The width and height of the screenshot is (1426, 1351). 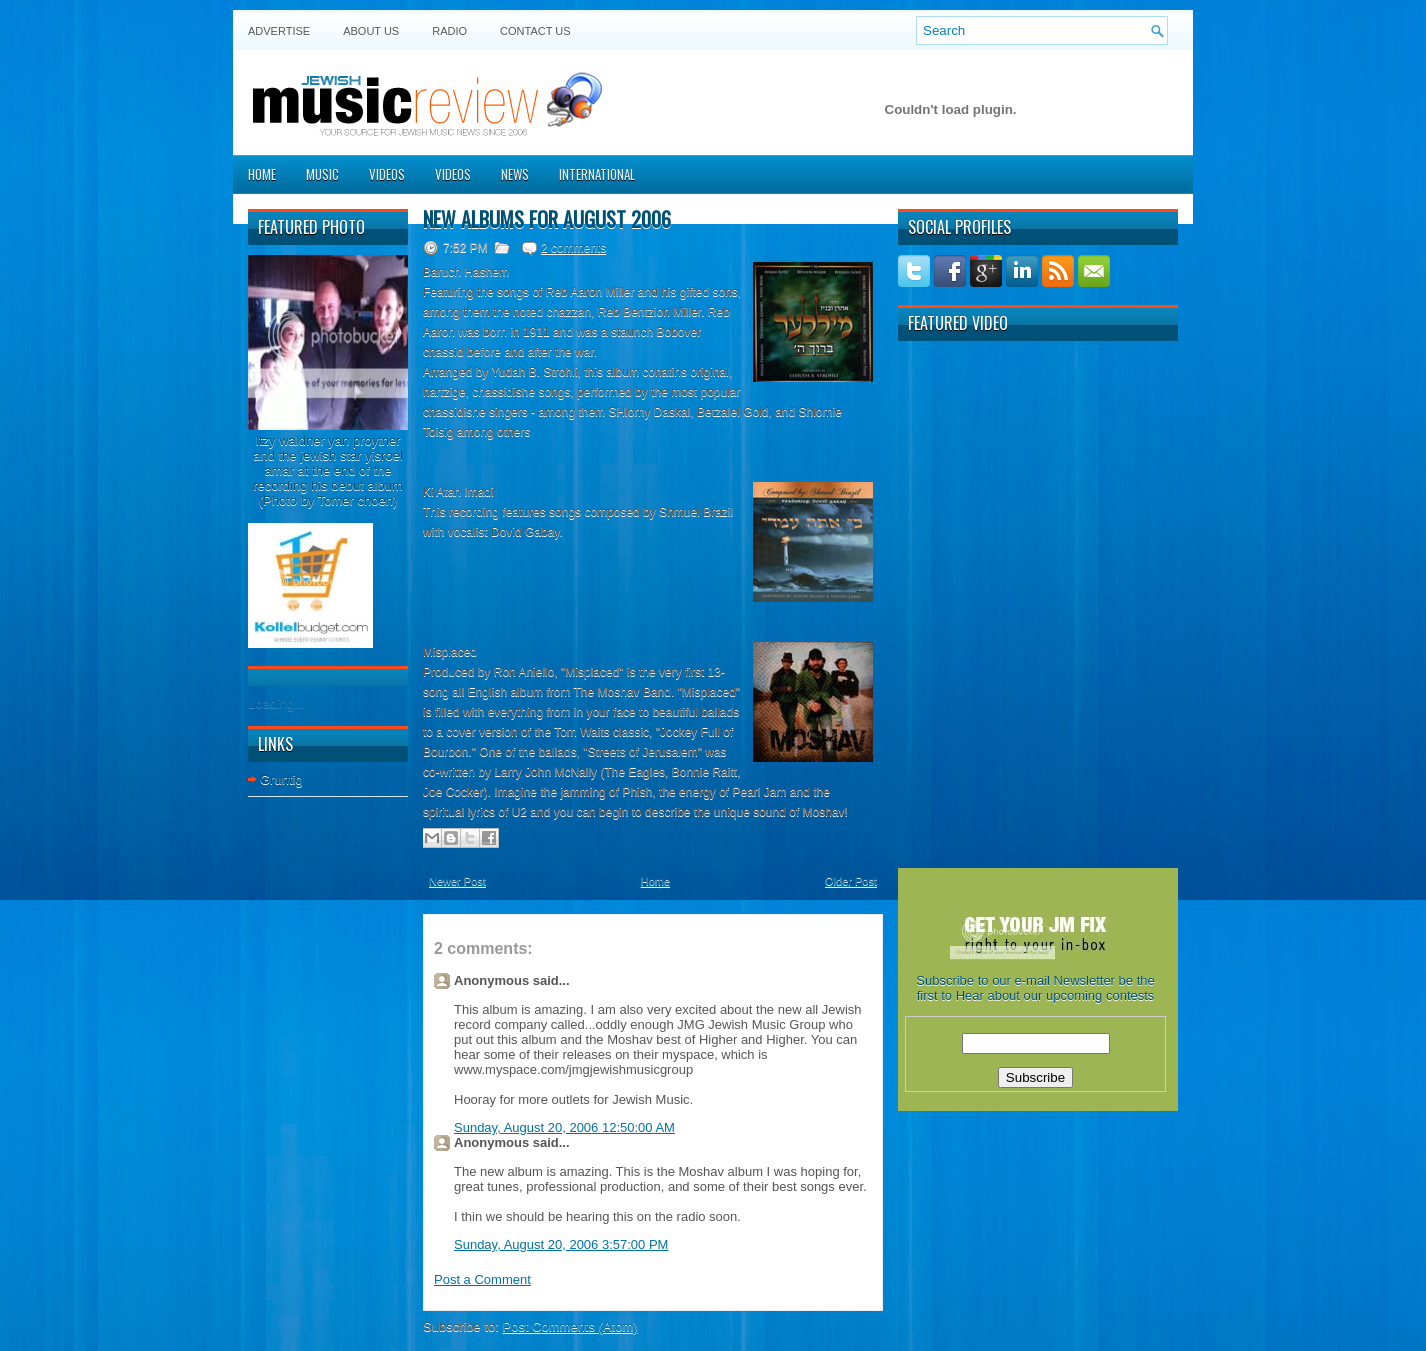 What do you see at coordinates (547, 219) in the screenshot?
I see `New albums for August 2006` at bounding box center [547, 219].